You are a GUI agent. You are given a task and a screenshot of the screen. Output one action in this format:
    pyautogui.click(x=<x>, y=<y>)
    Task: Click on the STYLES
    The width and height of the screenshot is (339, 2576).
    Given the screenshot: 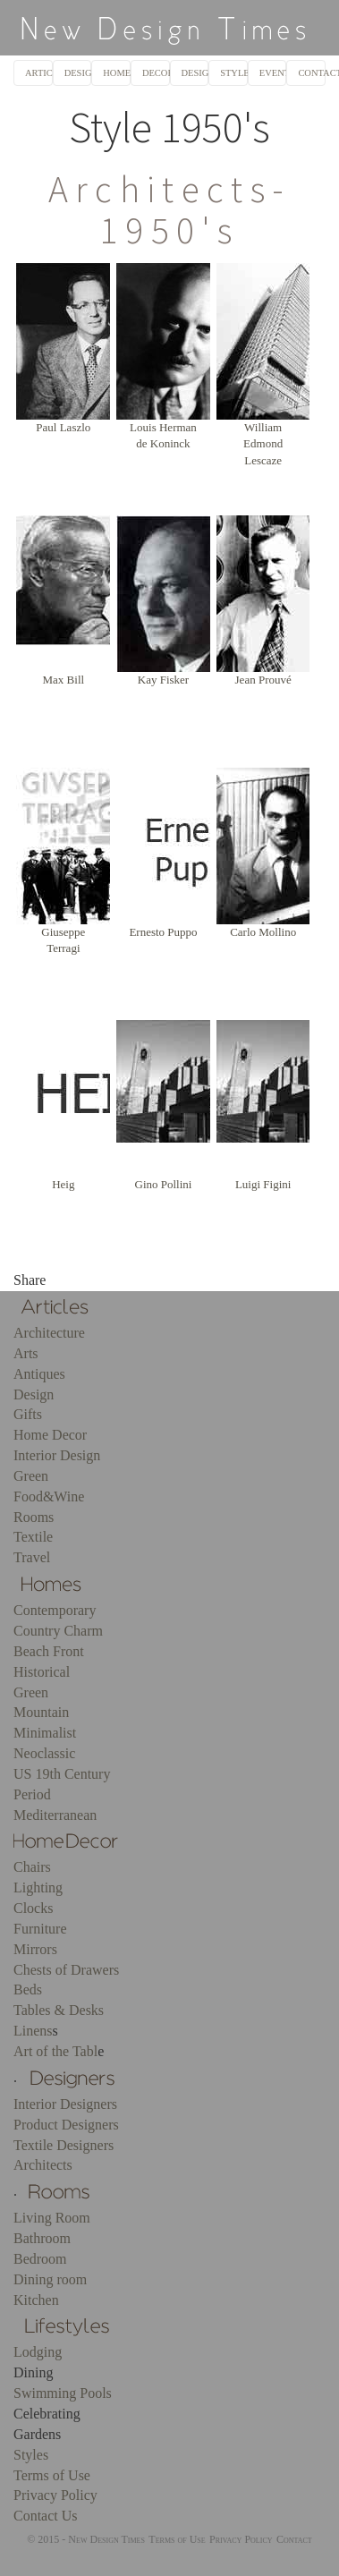 What is the action you would take?
    pyautogui.click(x=234, y=73)
    